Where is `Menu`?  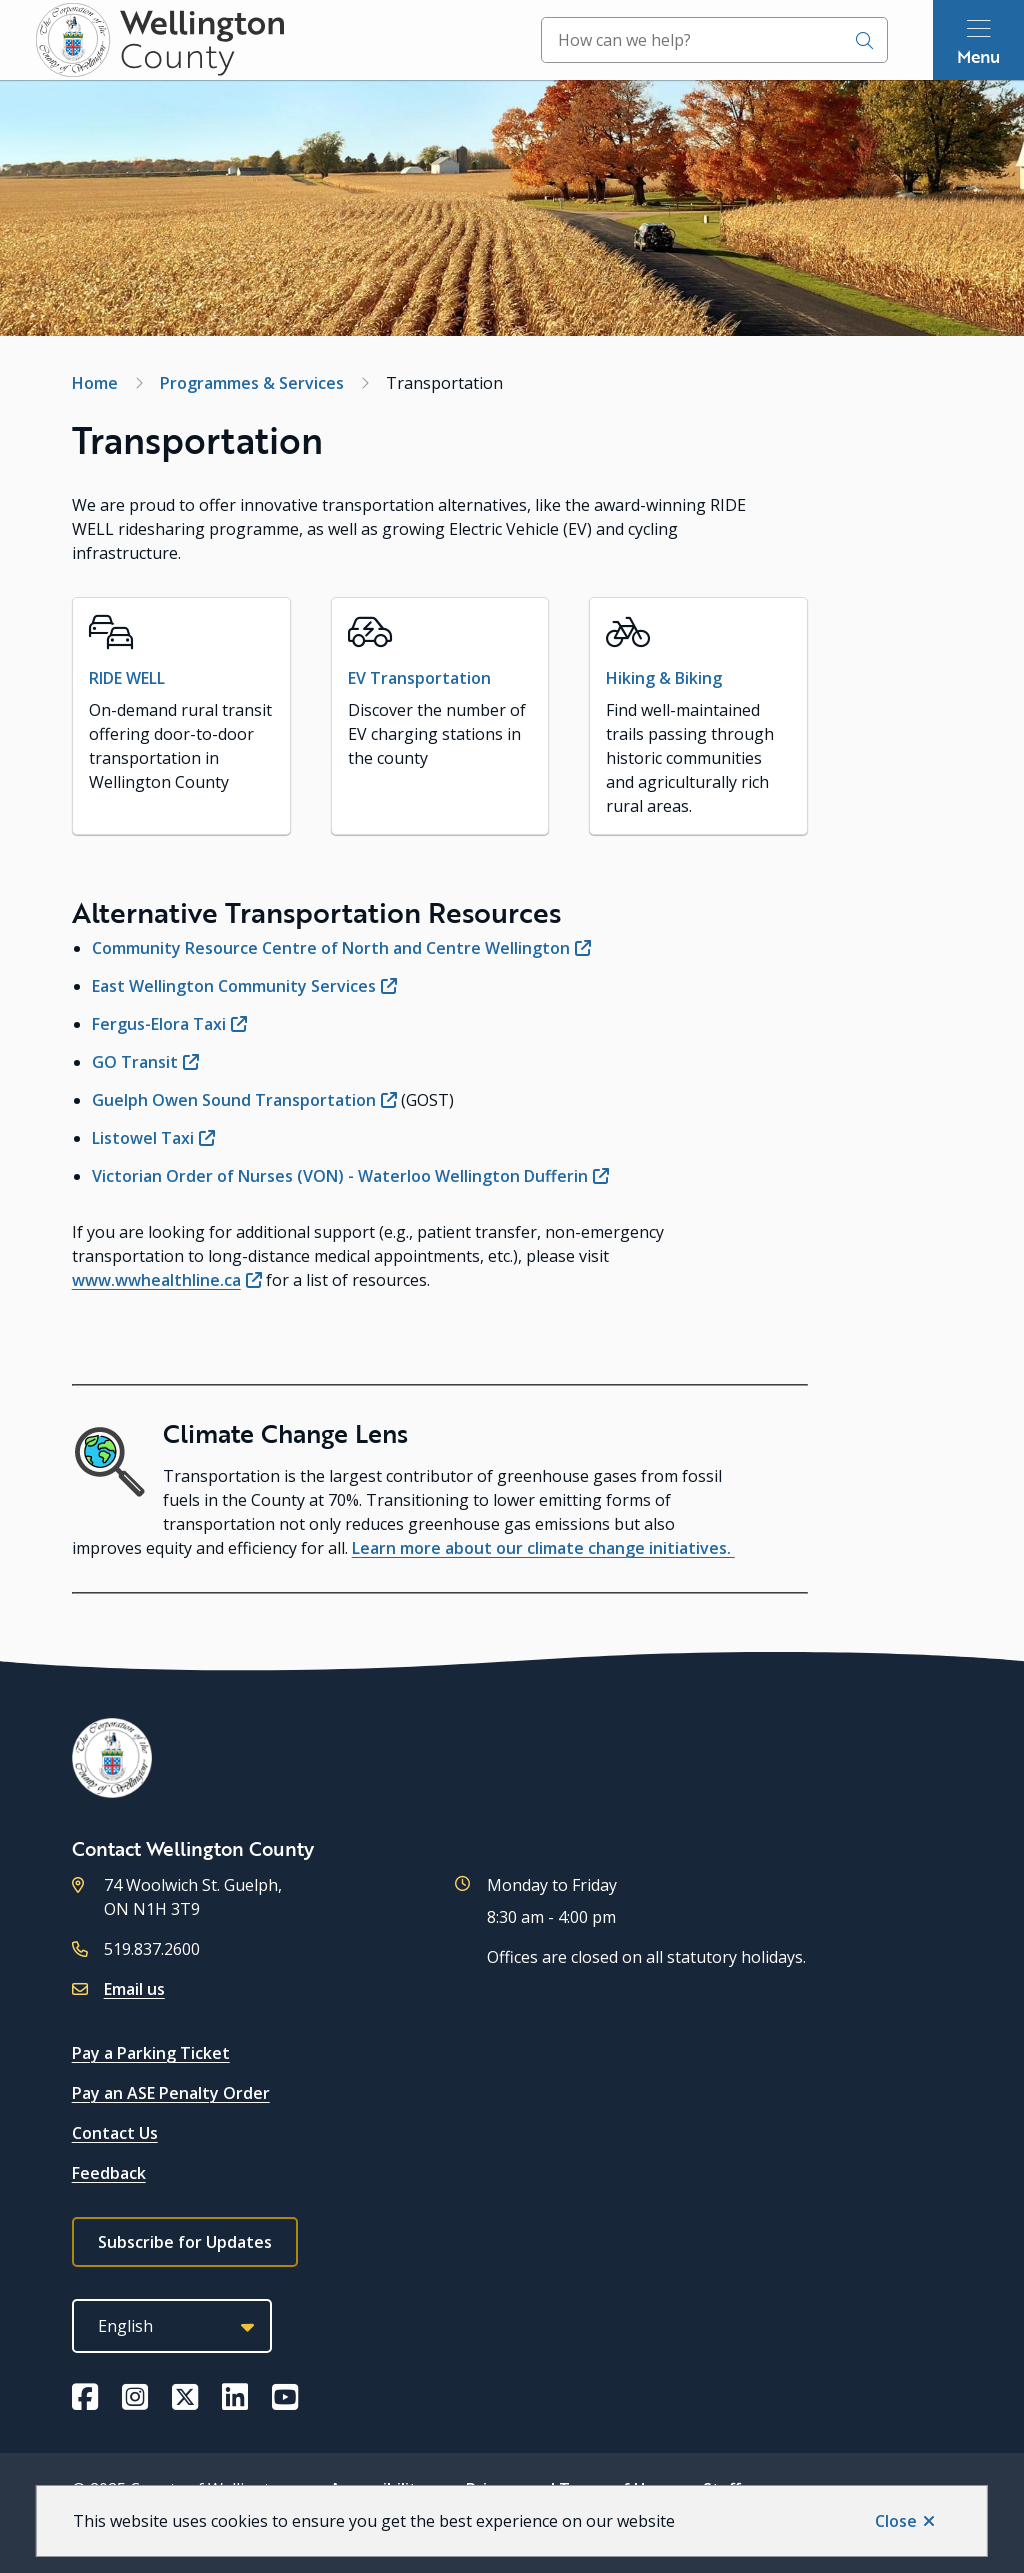
Menu is located at coordinates (978, 56).